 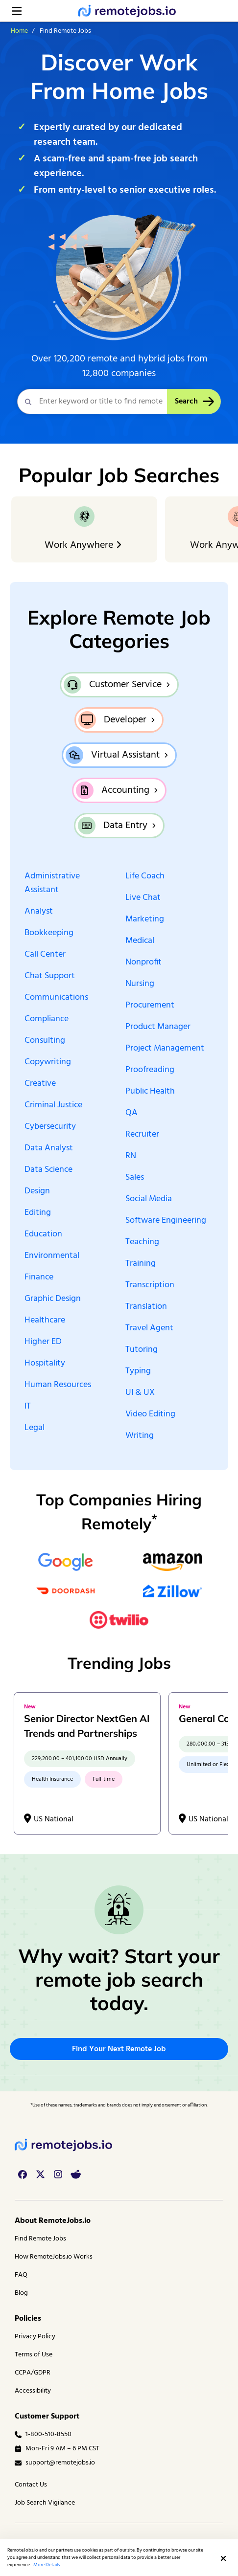 What do you see at coordinates (34, 1428) in the screenshot?
I see `Legal` at bounding box center [34, 1428].